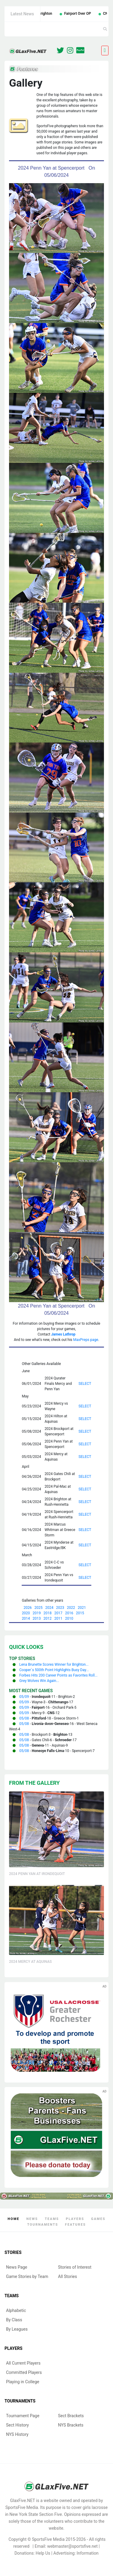  I want to click on 05/09, so click(24, 1697).